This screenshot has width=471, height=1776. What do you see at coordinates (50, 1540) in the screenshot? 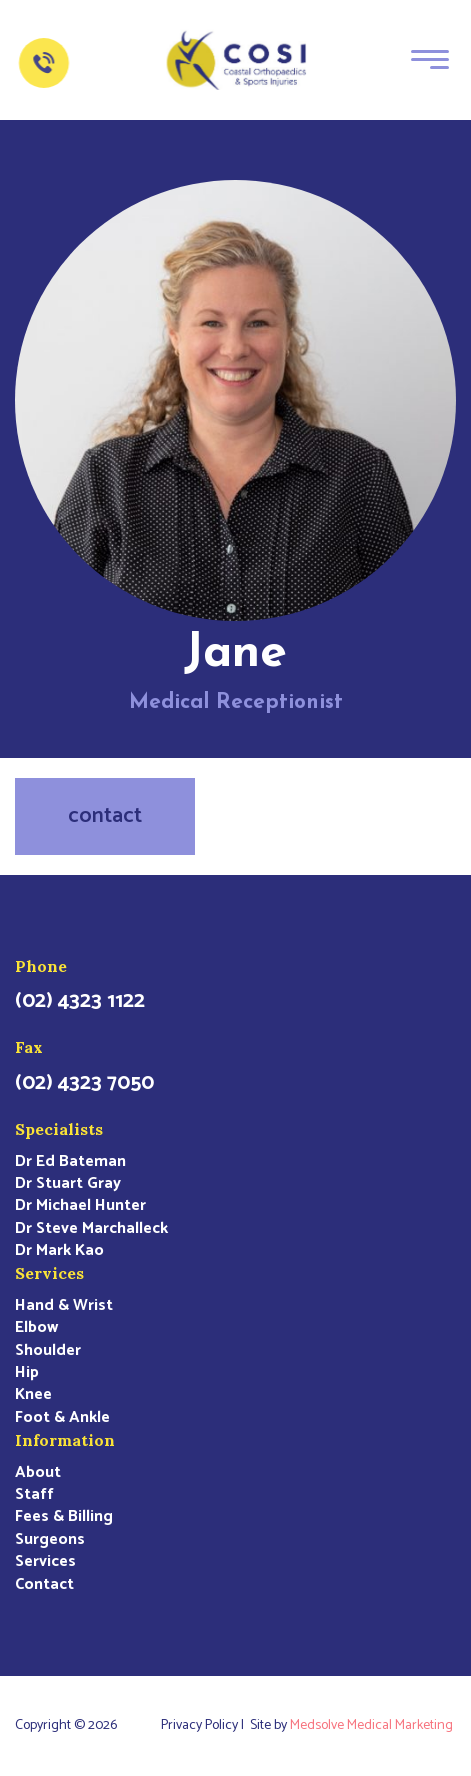
I see `Surgeons` at bounding box center [50, 1540].